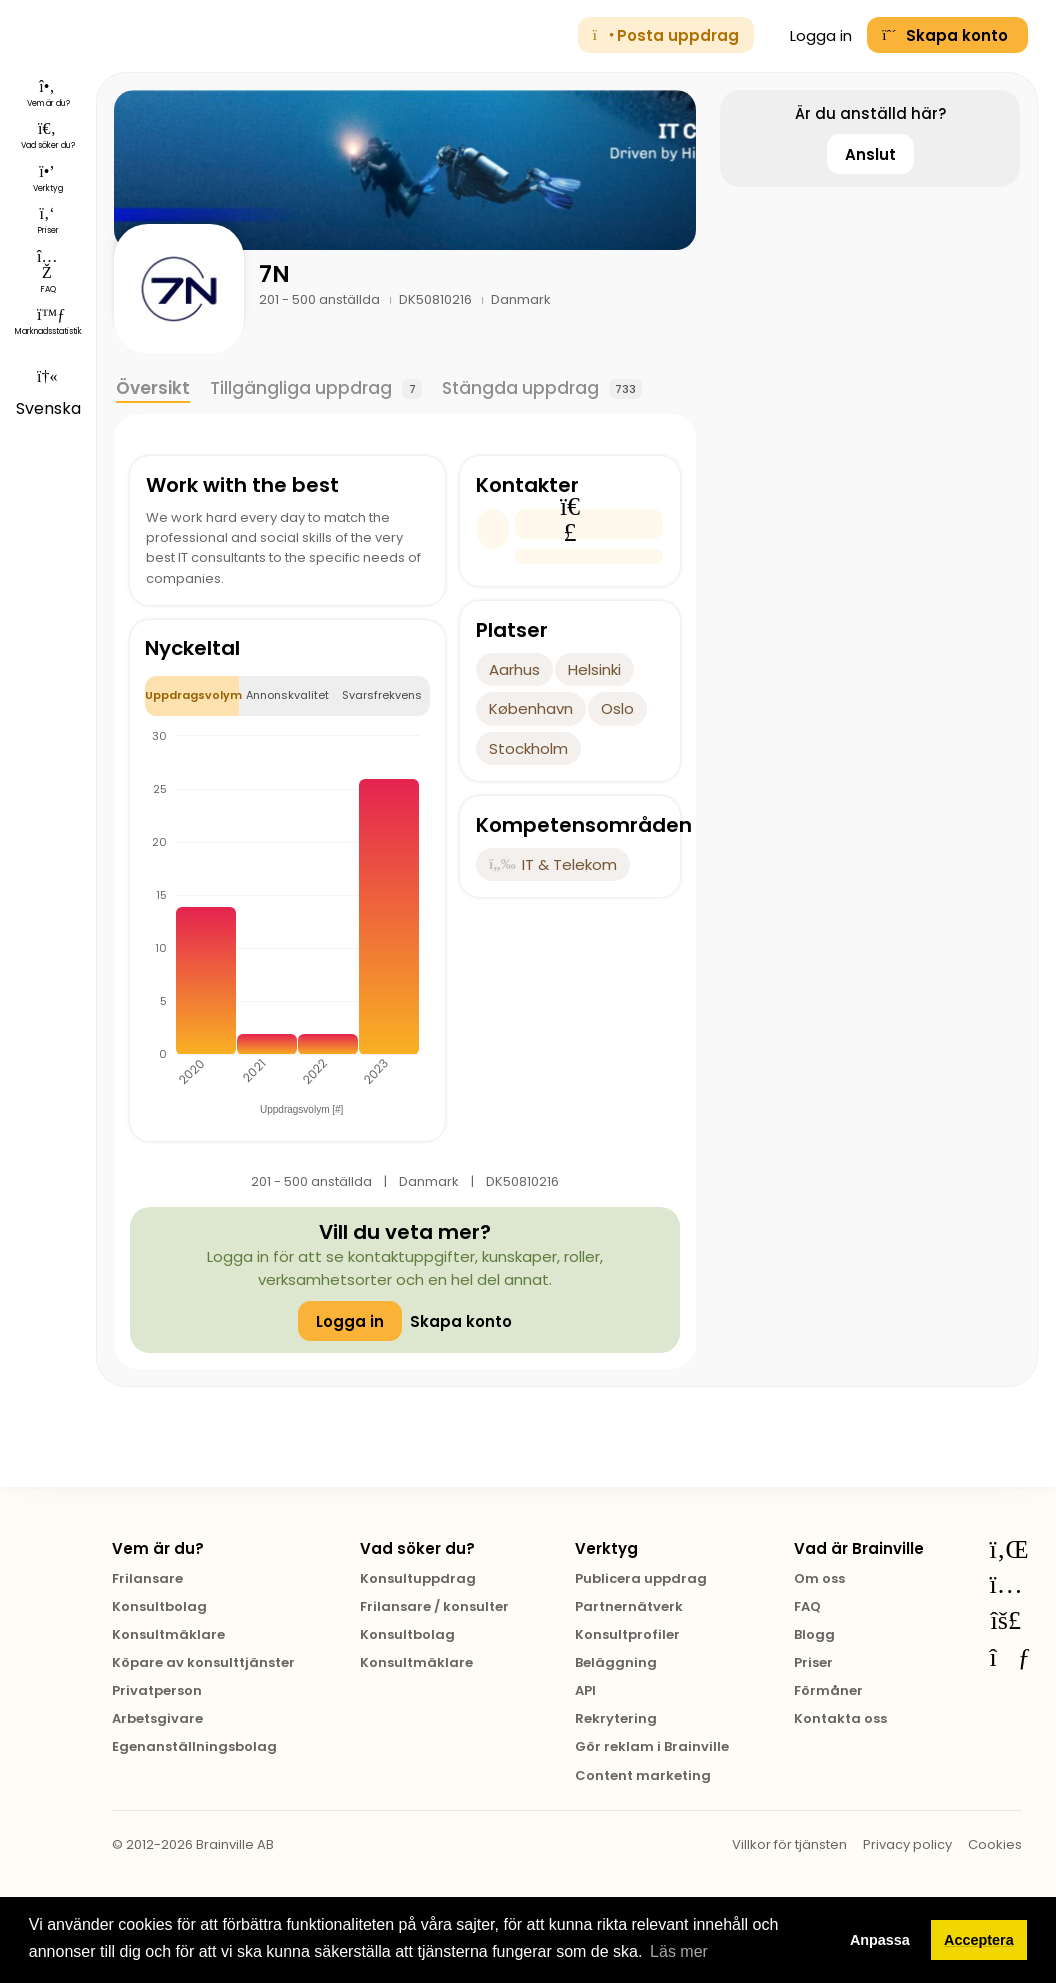 The width and height of the screenshot is (1056, 1983). What do you see at coordinates (616, 1662) in the screenshot?
I see `Beläggning` at bounding box center [616, 1662].